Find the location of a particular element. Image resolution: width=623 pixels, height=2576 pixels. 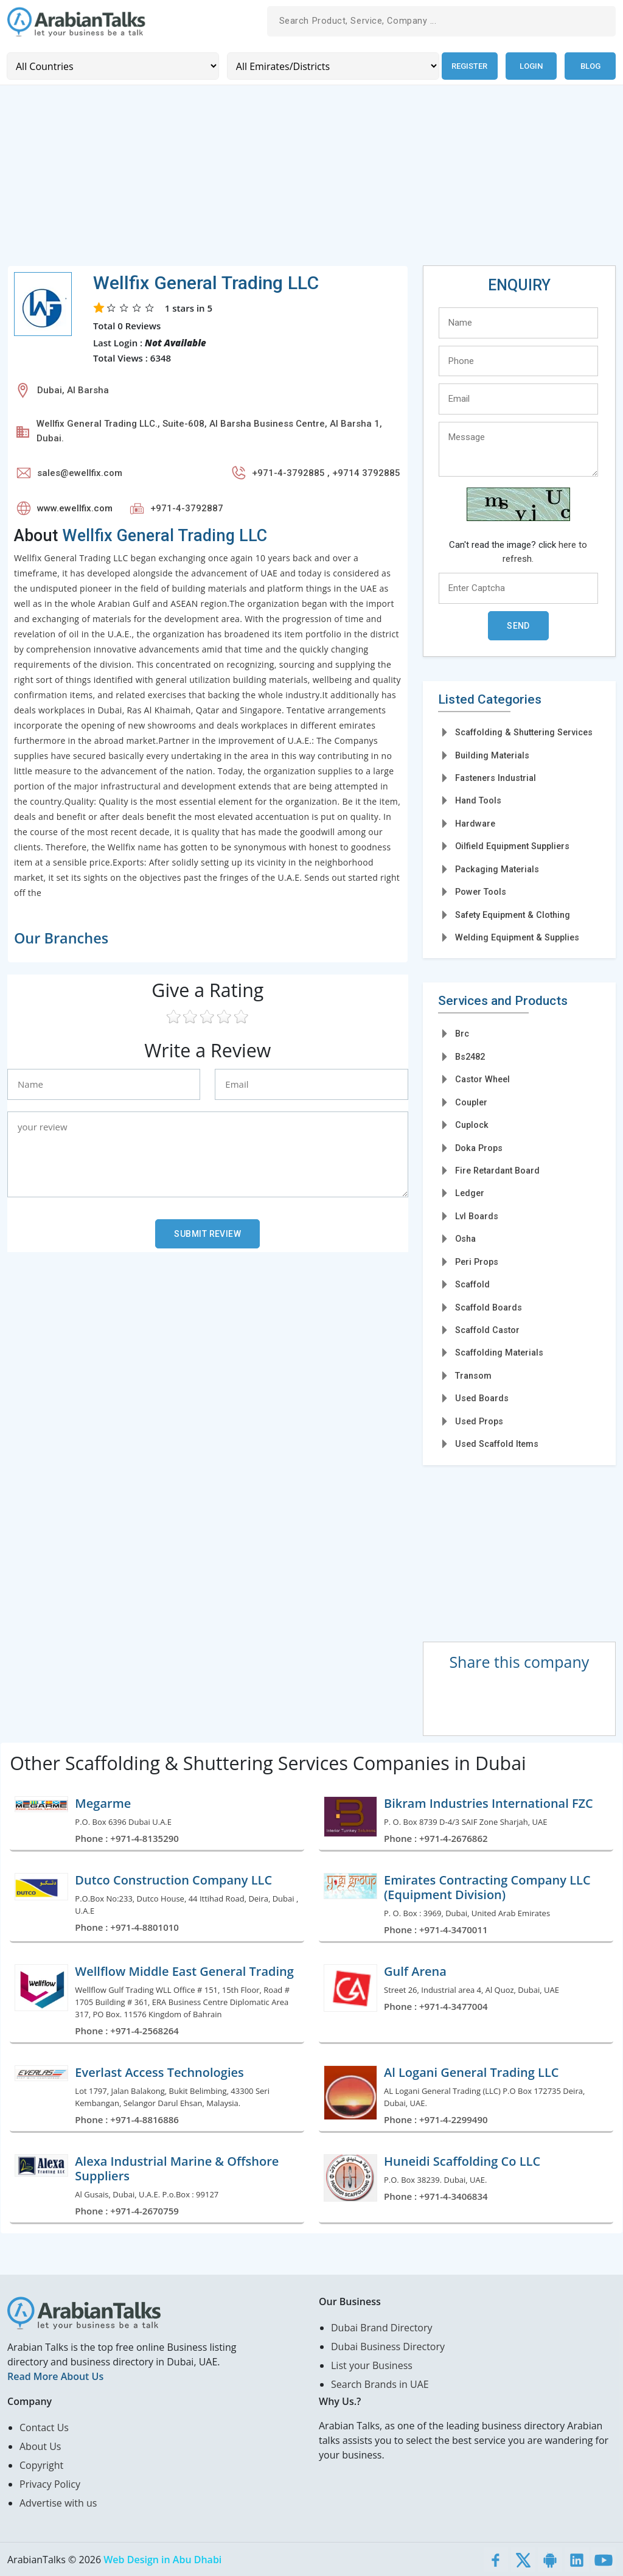

www.ewellfix.com is located at coordinates (75, 507).